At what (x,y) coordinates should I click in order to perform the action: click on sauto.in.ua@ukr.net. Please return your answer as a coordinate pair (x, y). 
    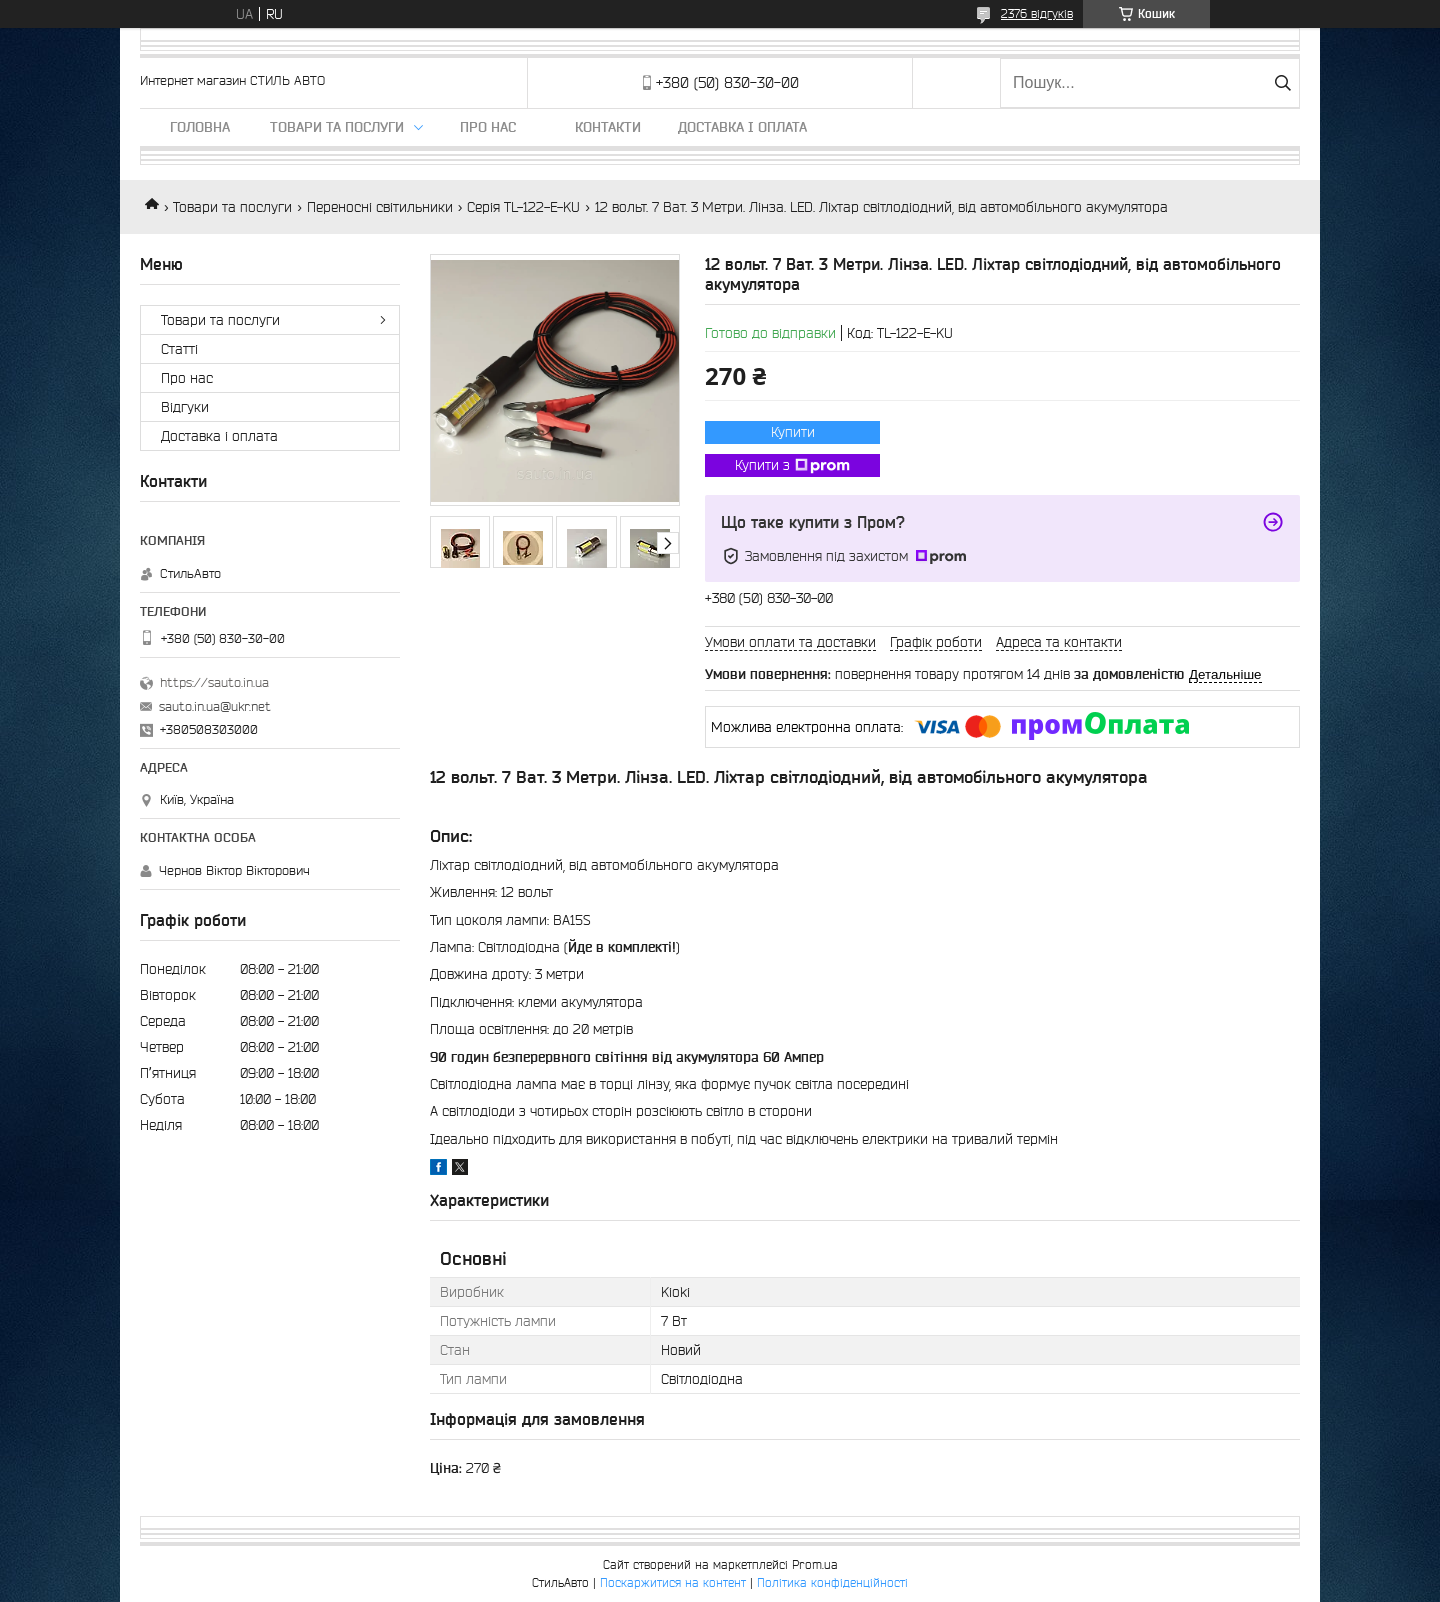
    Looking at the image, I should click on (215, 706).